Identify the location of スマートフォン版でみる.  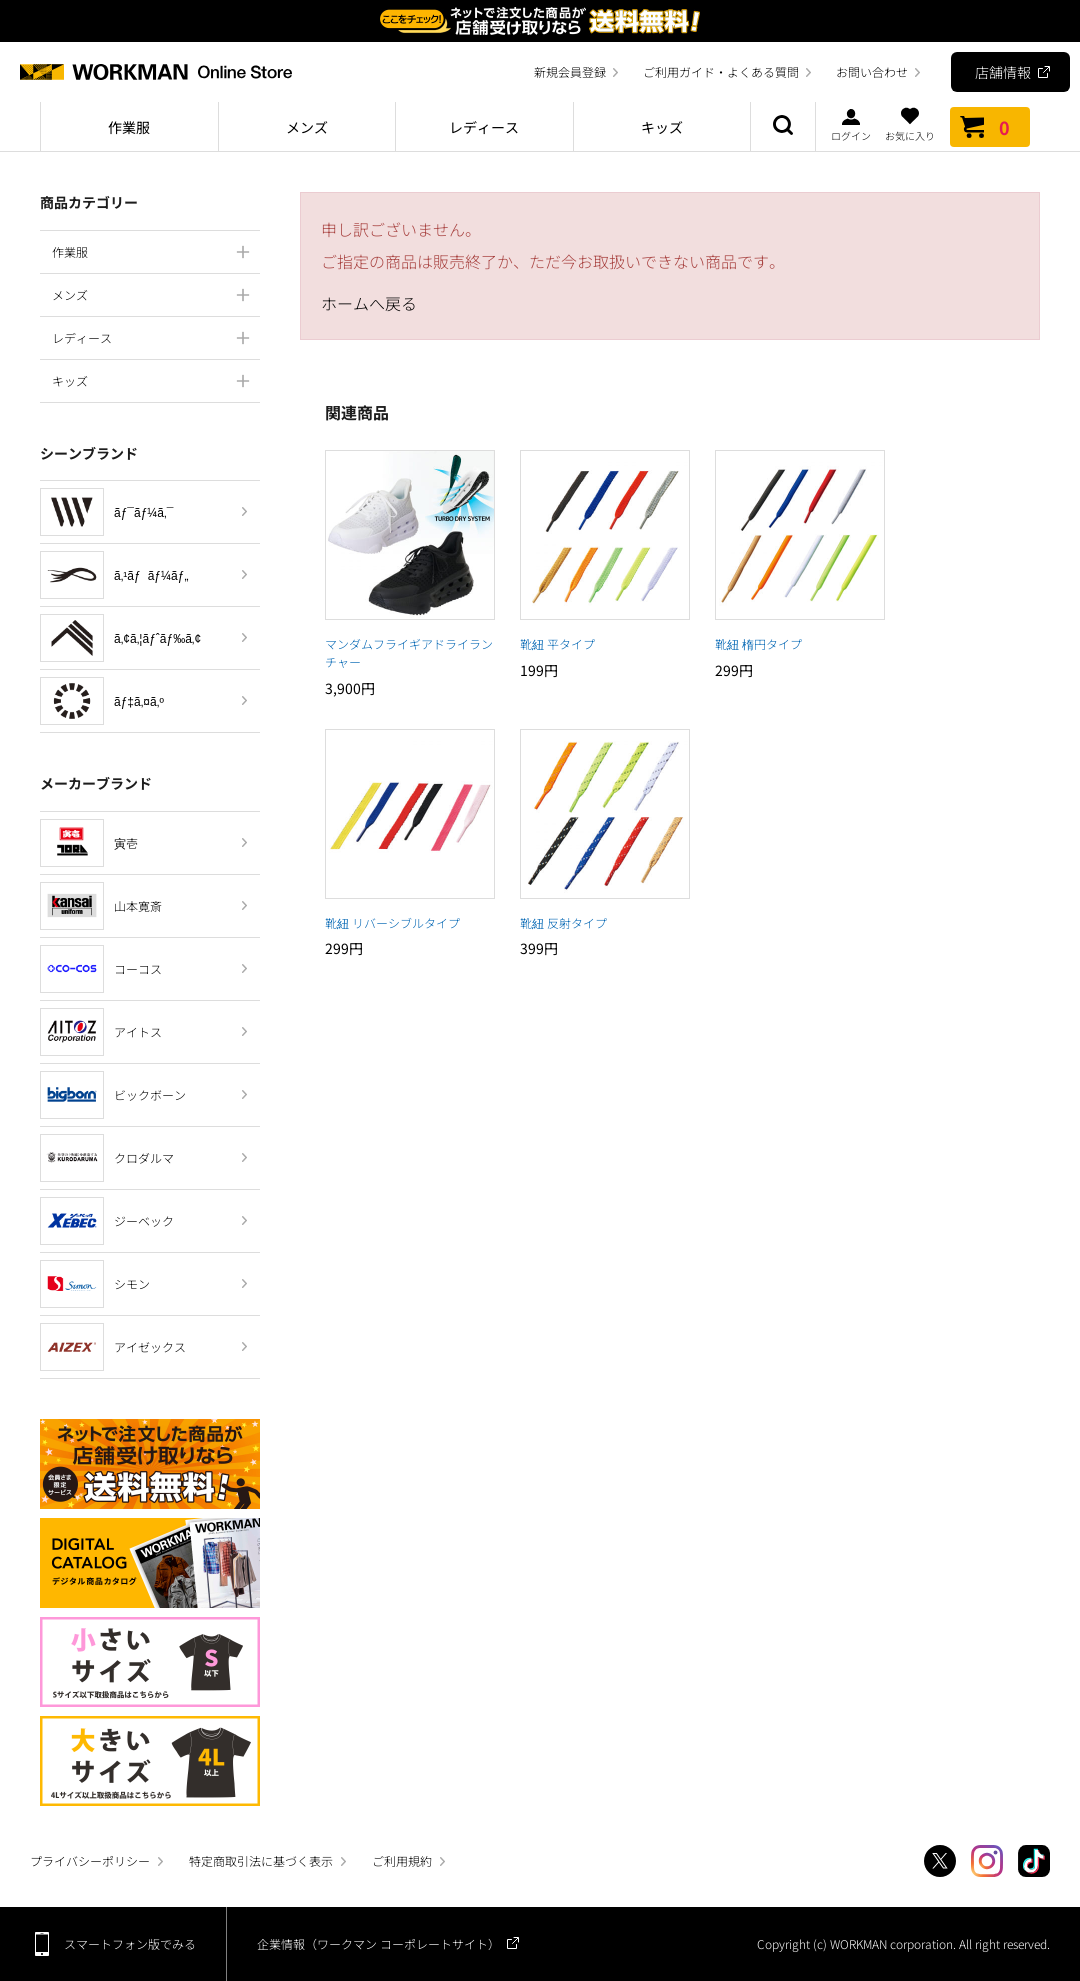
(130, 1943).